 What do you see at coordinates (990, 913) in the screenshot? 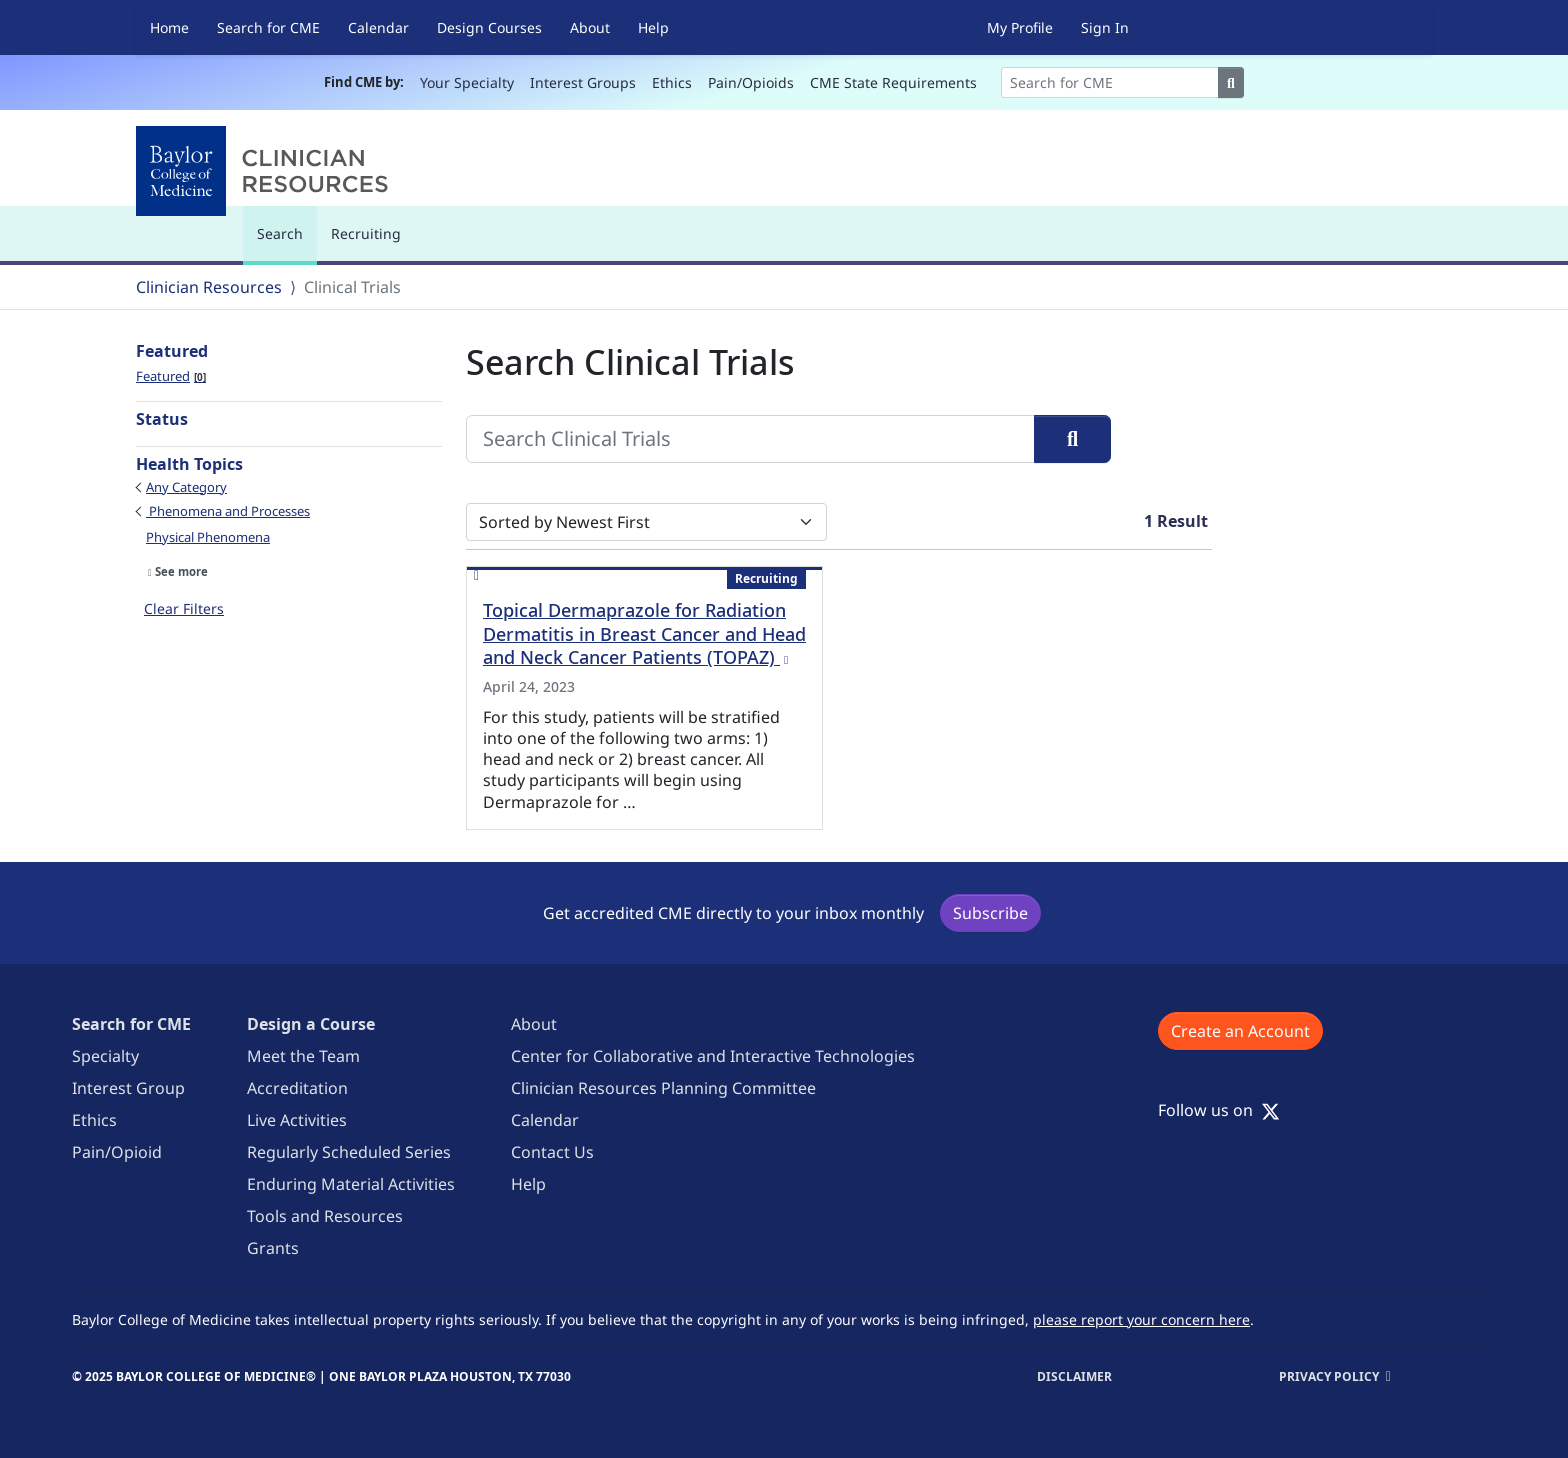
I see `Subscribe` at bounding box center [990, 913].